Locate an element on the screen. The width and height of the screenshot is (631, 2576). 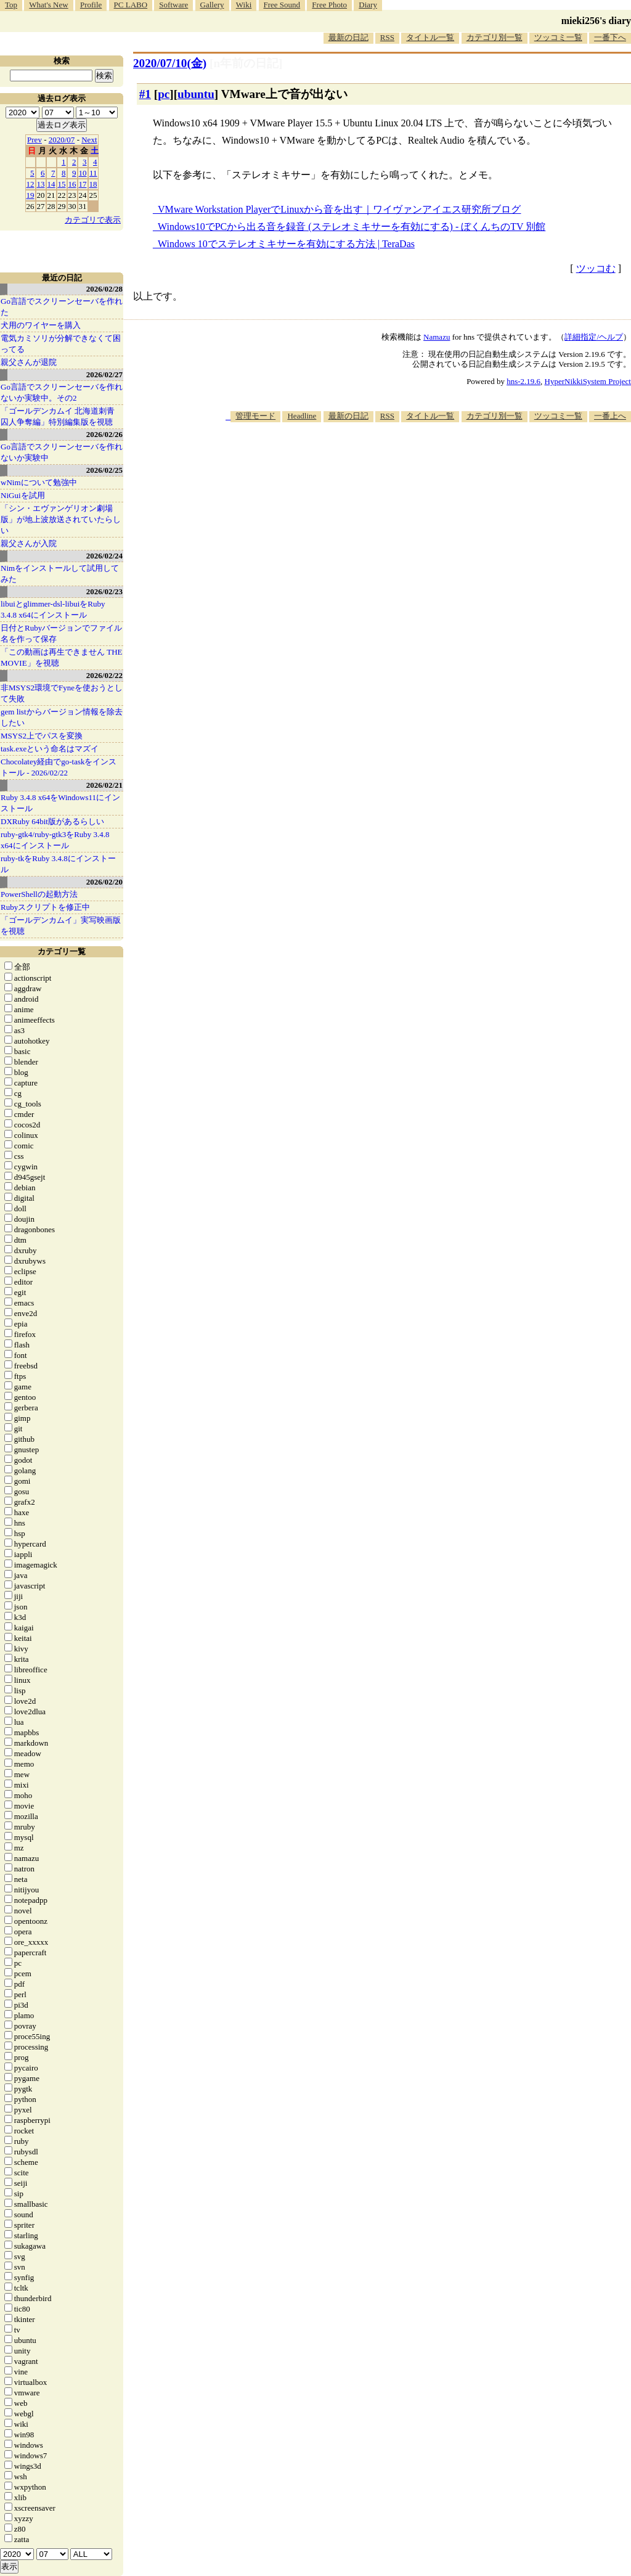
wNimについて勉強中 is located at coordinates (39, 482).